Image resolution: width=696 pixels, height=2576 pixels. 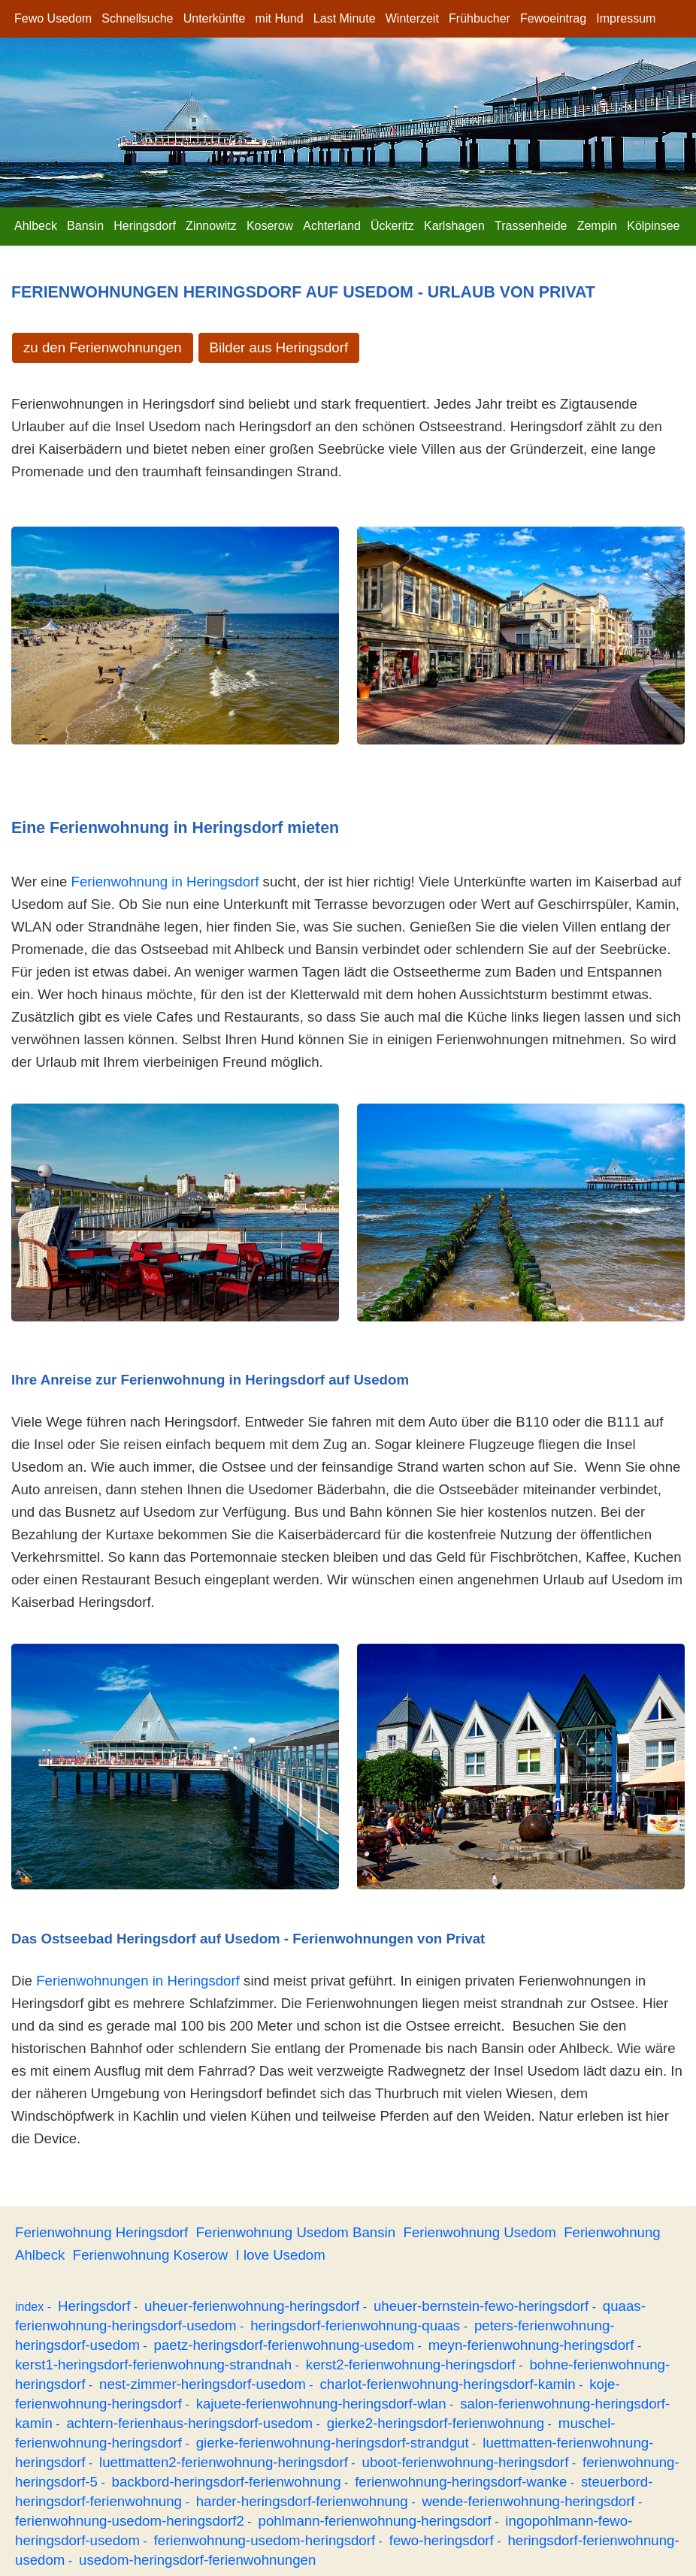 I want to click on Winterzeit, so click(x=412, y=18).